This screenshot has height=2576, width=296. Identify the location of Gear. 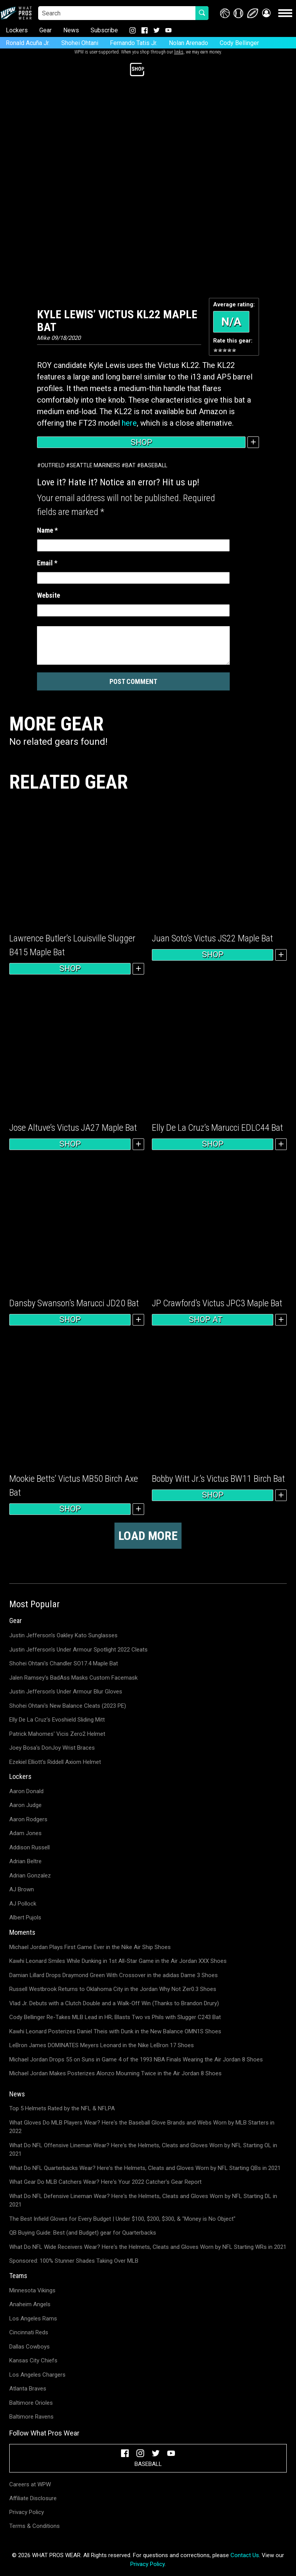
(45, 30).